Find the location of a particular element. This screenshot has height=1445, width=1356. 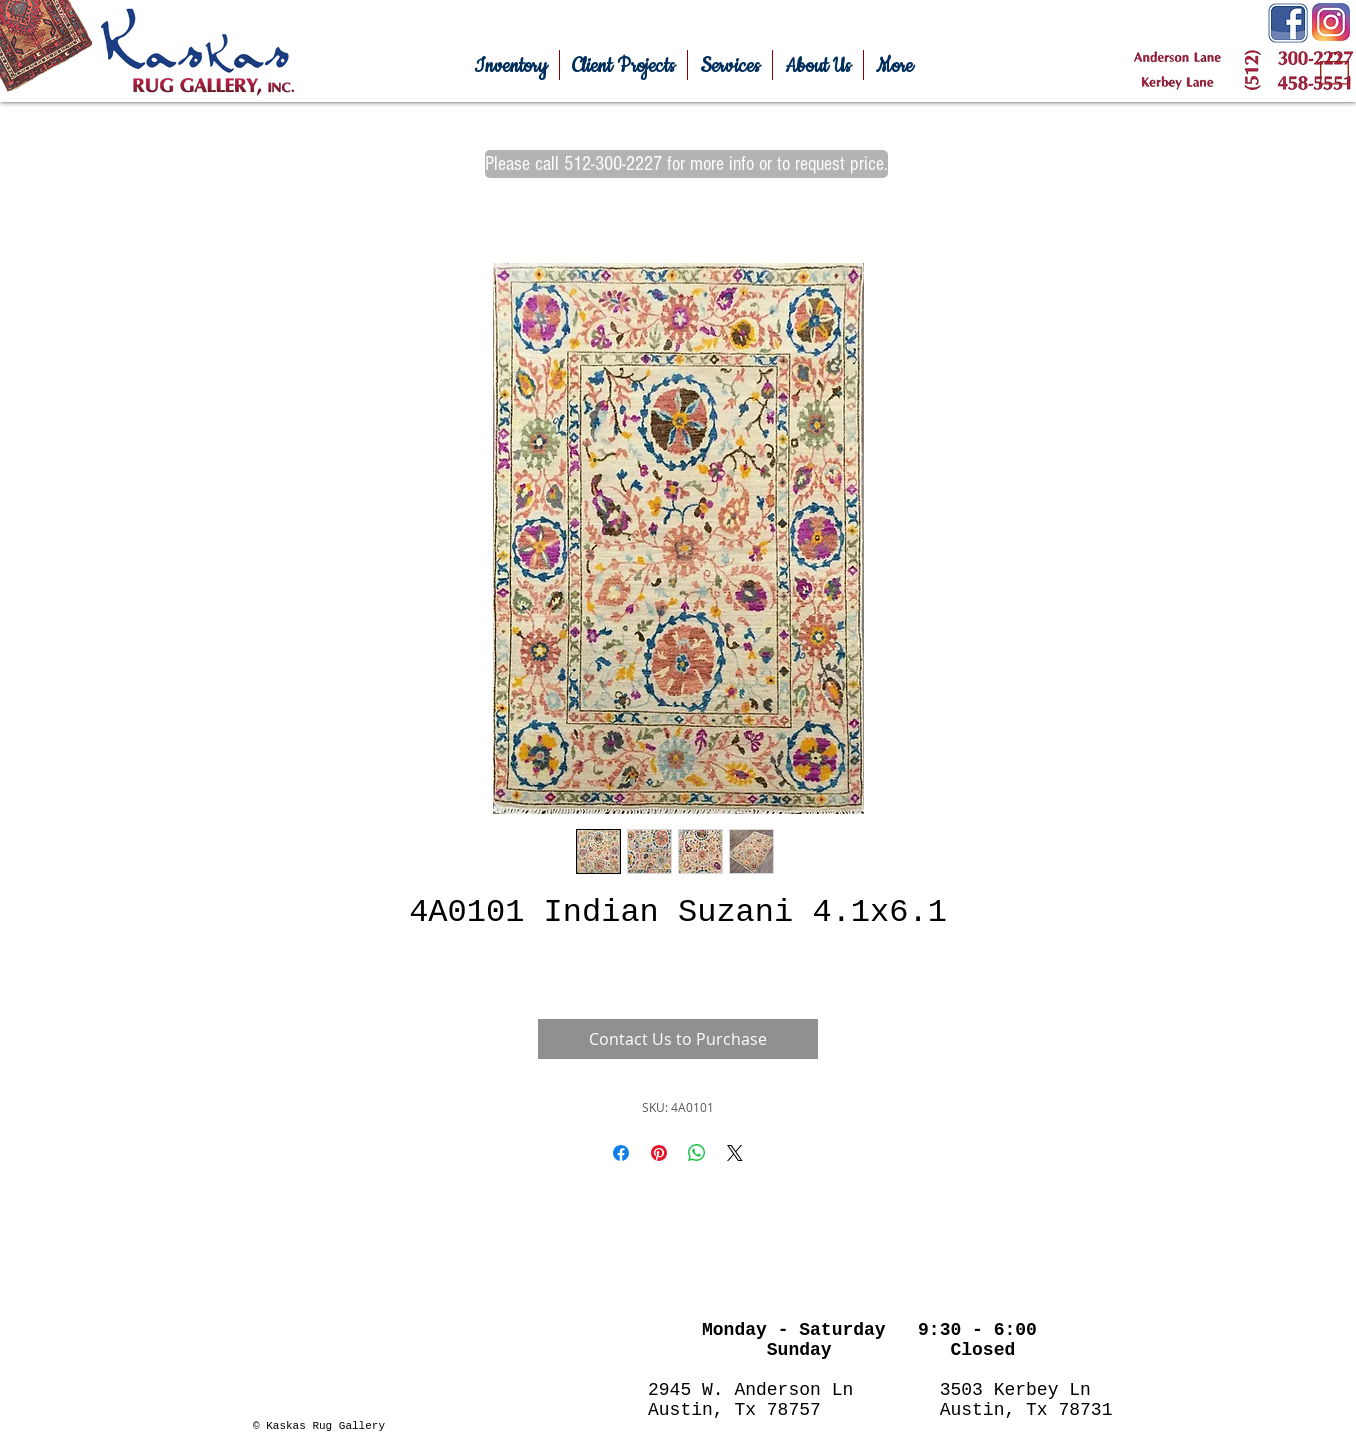

[Facebook-Icon.png] is located at coordinates (1288, 23).